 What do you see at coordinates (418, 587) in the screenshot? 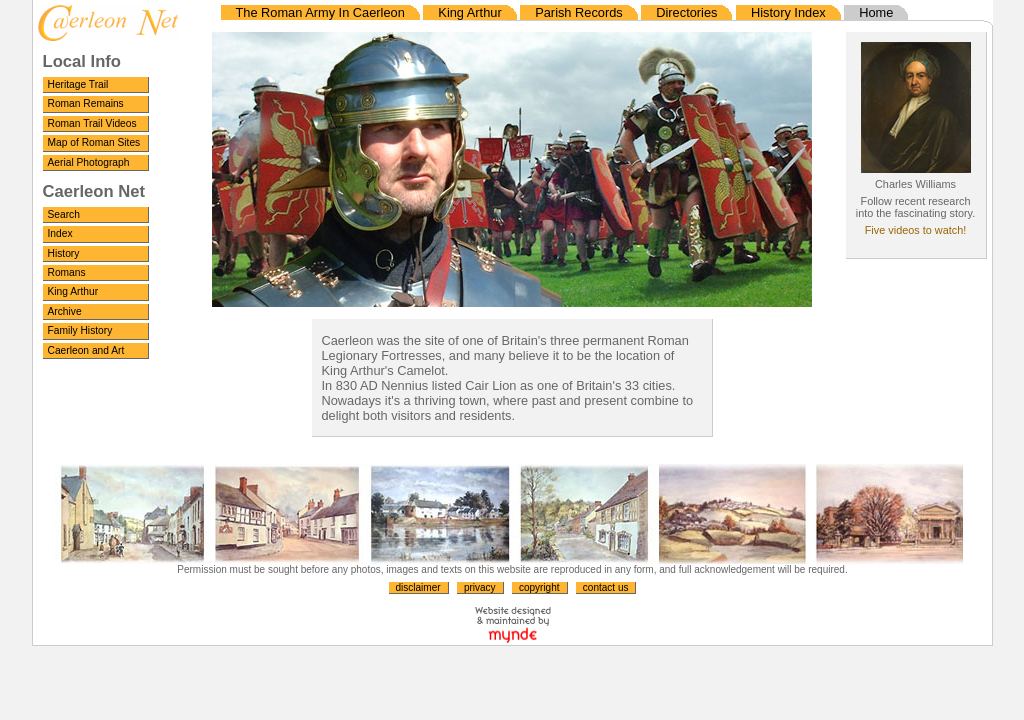
I see `disclaimer` at bounding box center [418, 587].